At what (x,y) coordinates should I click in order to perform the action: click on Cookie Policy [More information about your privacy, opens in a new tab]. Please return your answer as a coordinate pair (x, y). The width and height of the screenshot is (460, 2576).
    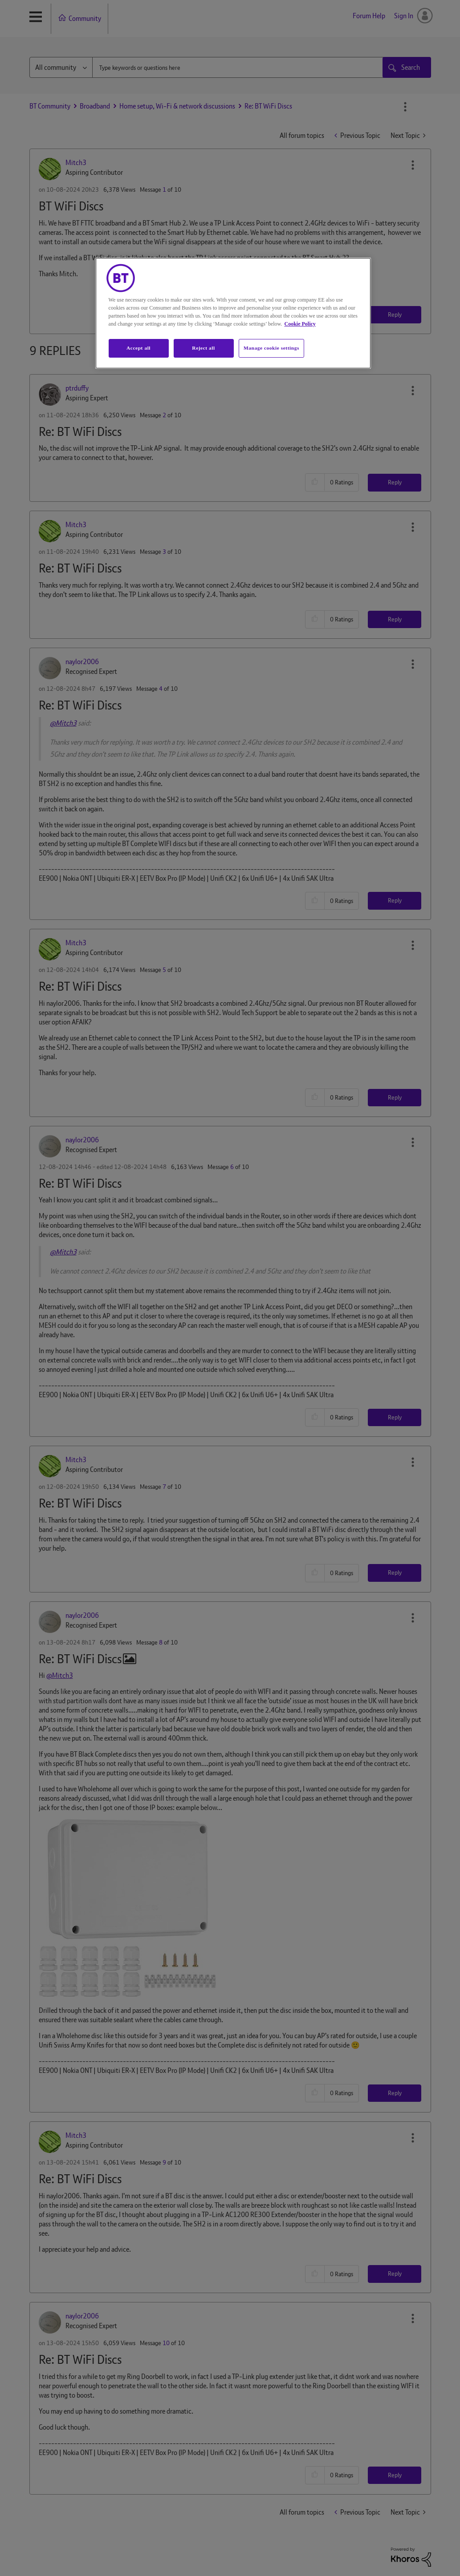
    Looking at the image, I should click on (299, 324).